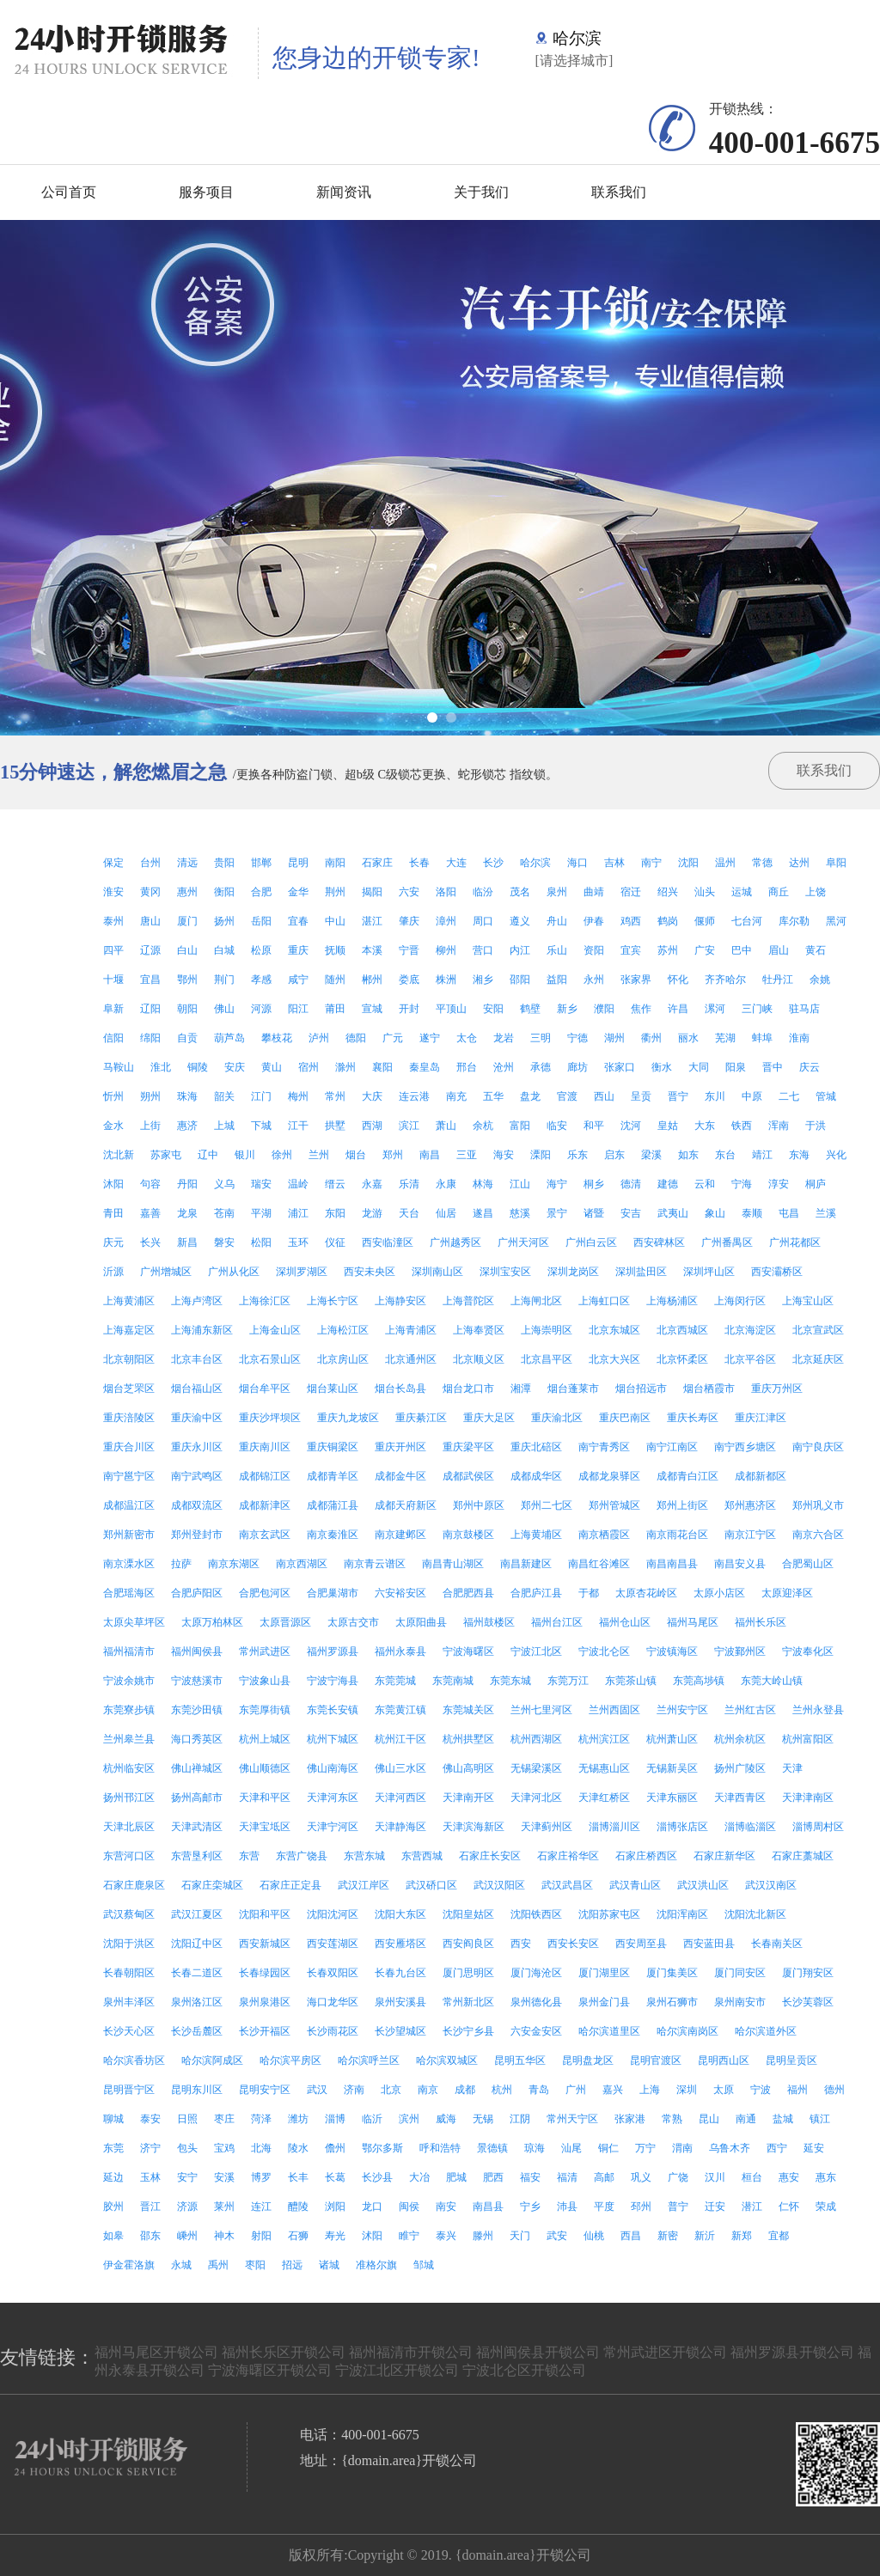 The height and width of the screenshot is (2576, 880). What do you see at coordinates (423, 2265) in the screenshot?
I see `邹城` at bounding box center [423, 2265].